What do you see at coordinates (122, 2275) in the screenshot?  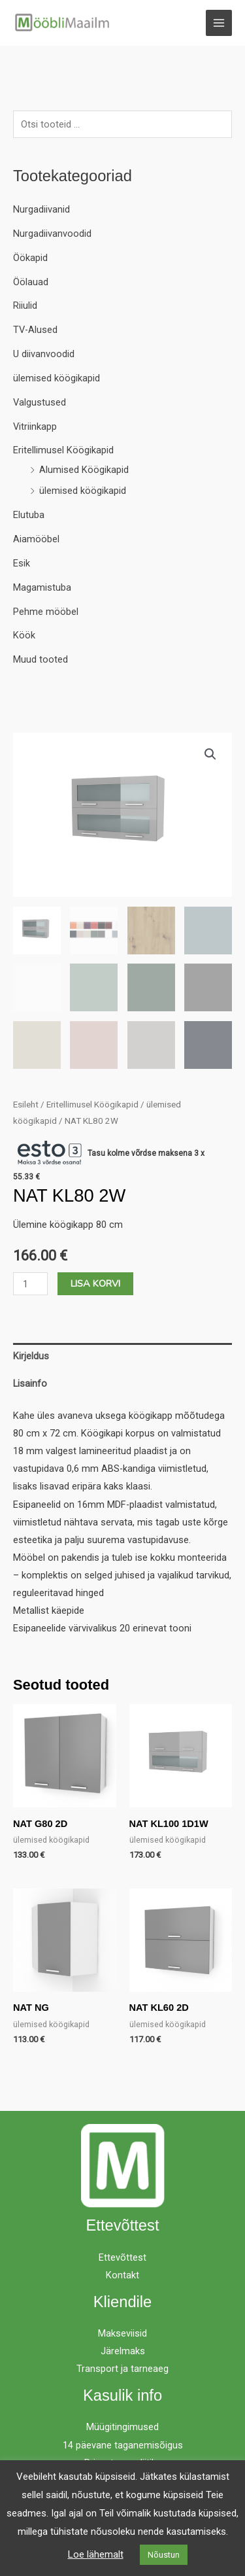 I see `Kontakt` at bounding box center [122, 2275].